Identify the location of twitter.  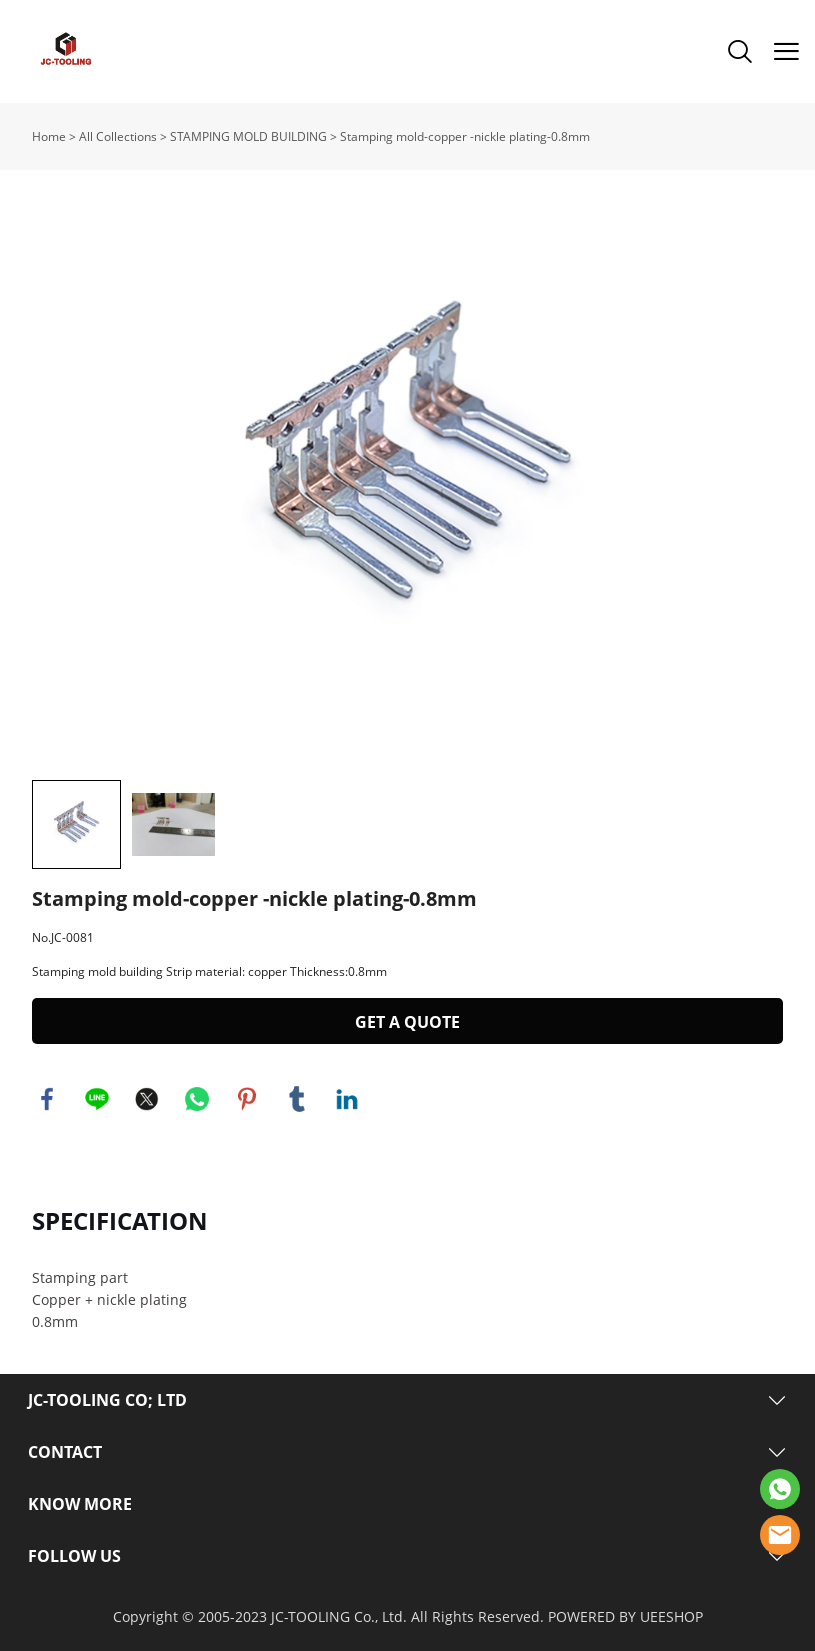
(147, 1099).